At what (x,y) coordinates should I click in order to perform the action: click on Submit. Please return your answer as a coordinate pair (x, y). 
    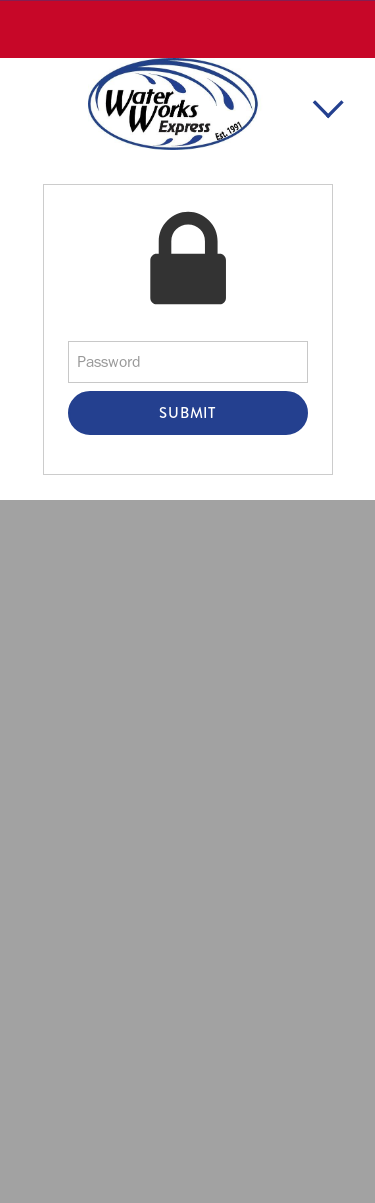
    Looking at the image, I should click on (187, 413).